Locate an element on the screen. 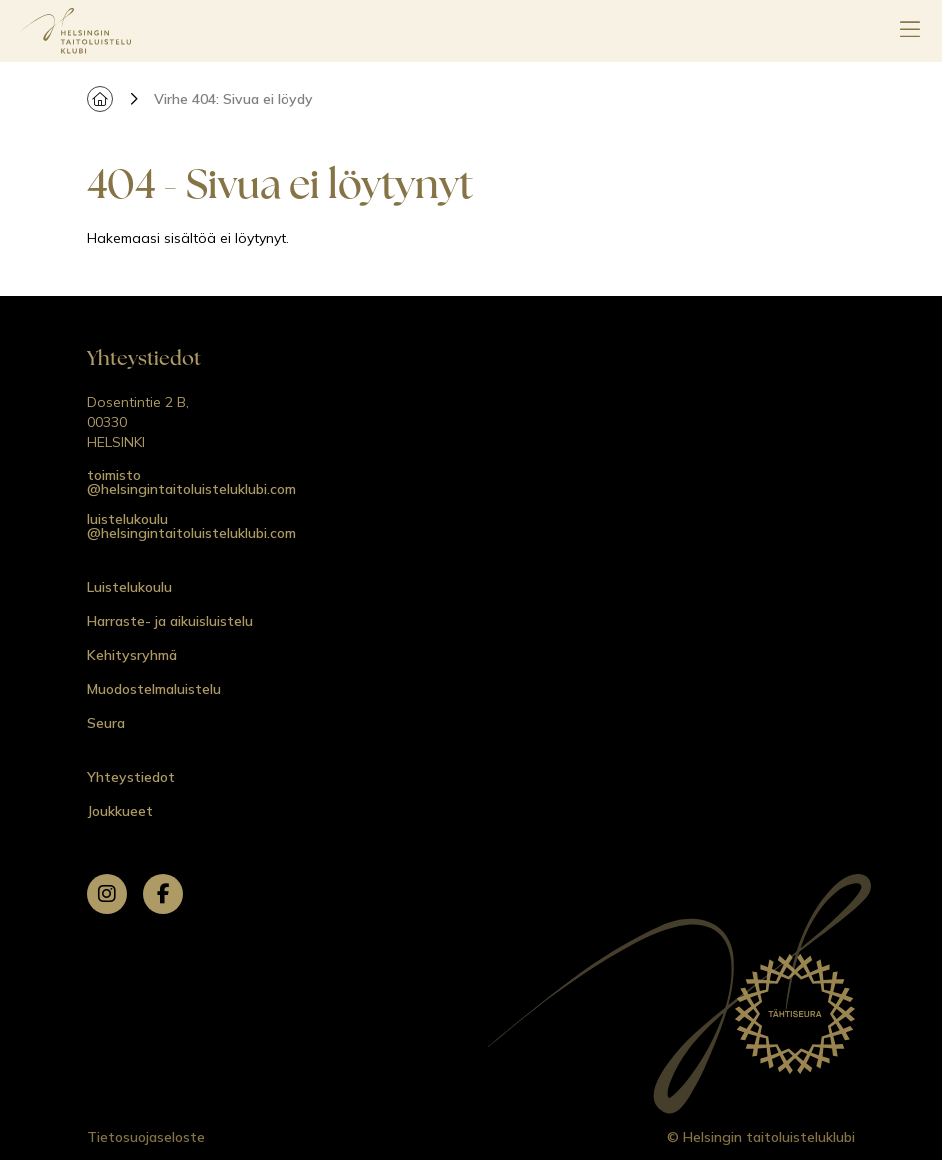 Image resolution: width=942 pixels, height=1160 pixels. toimisto @helsingintaitoluisteluklubi.com is located at coordinates (191, 482).